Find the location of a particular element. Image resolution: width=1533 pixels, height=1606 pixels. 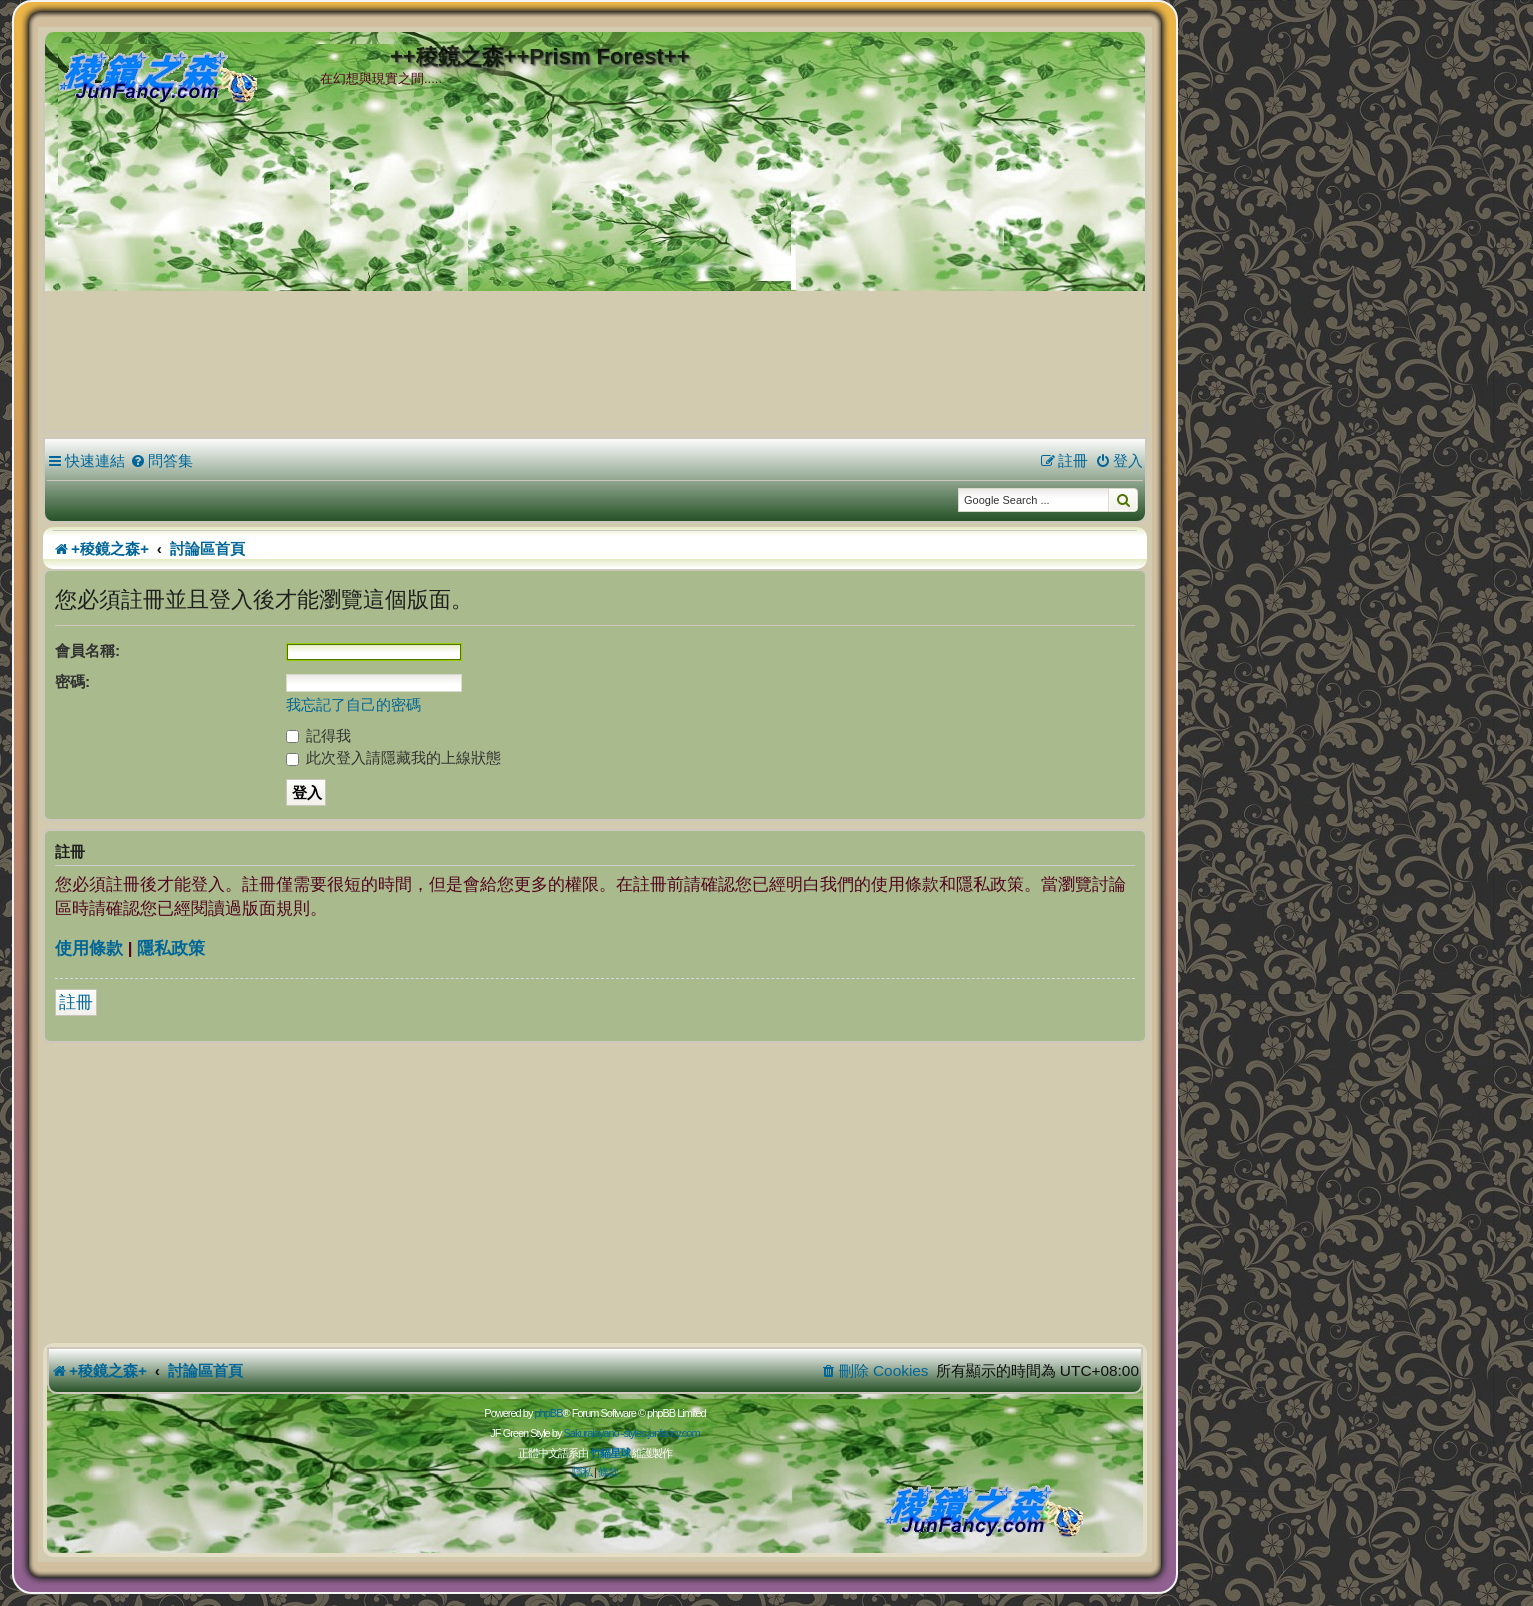

styles.junfancy.com is located at coordinates (661, 1433).